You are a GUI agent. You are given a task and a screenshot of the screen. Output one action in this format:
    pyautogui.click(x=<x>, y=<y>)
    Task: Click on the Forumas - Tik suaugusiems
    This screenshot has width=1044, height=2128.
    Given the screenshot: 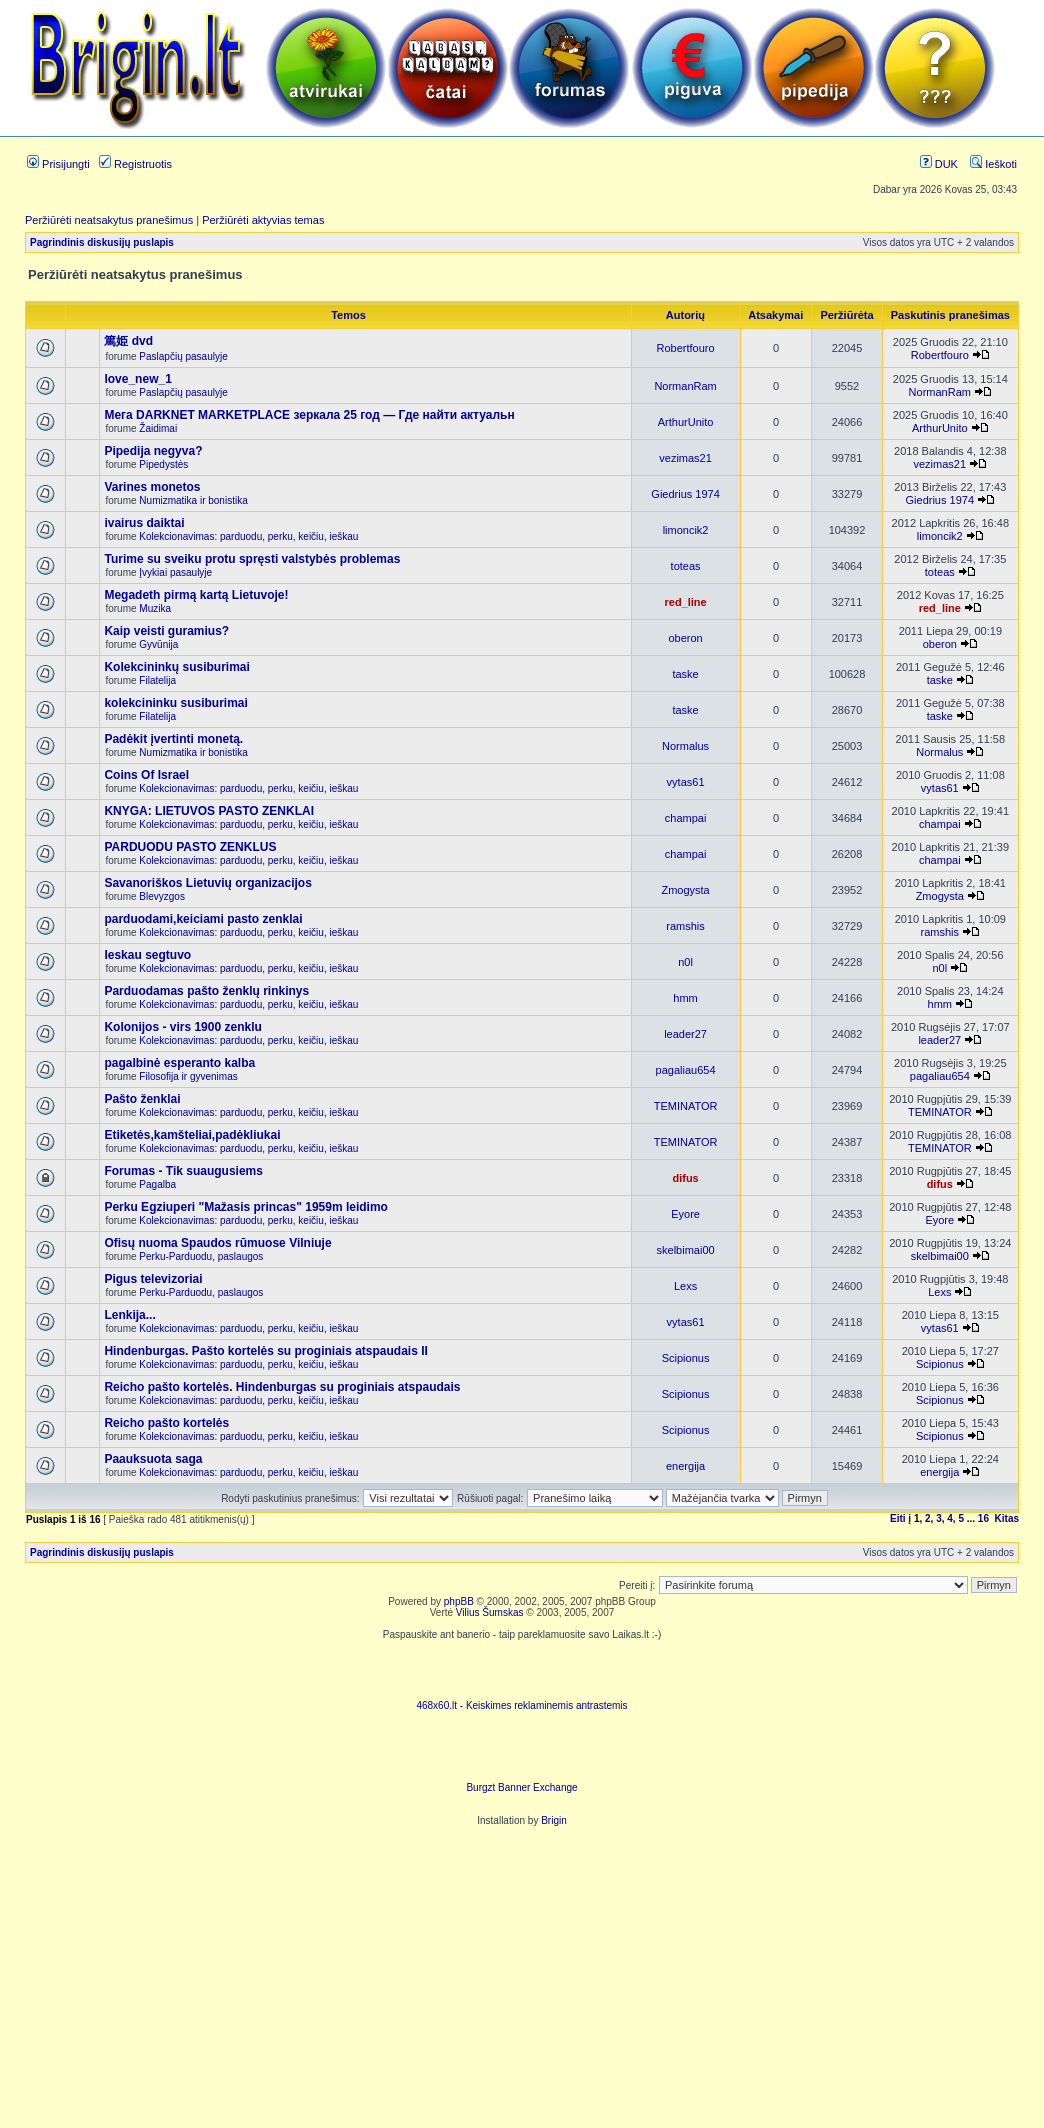 What is the action you would take?
    pyautogui.click(x=183, y=1171)
    